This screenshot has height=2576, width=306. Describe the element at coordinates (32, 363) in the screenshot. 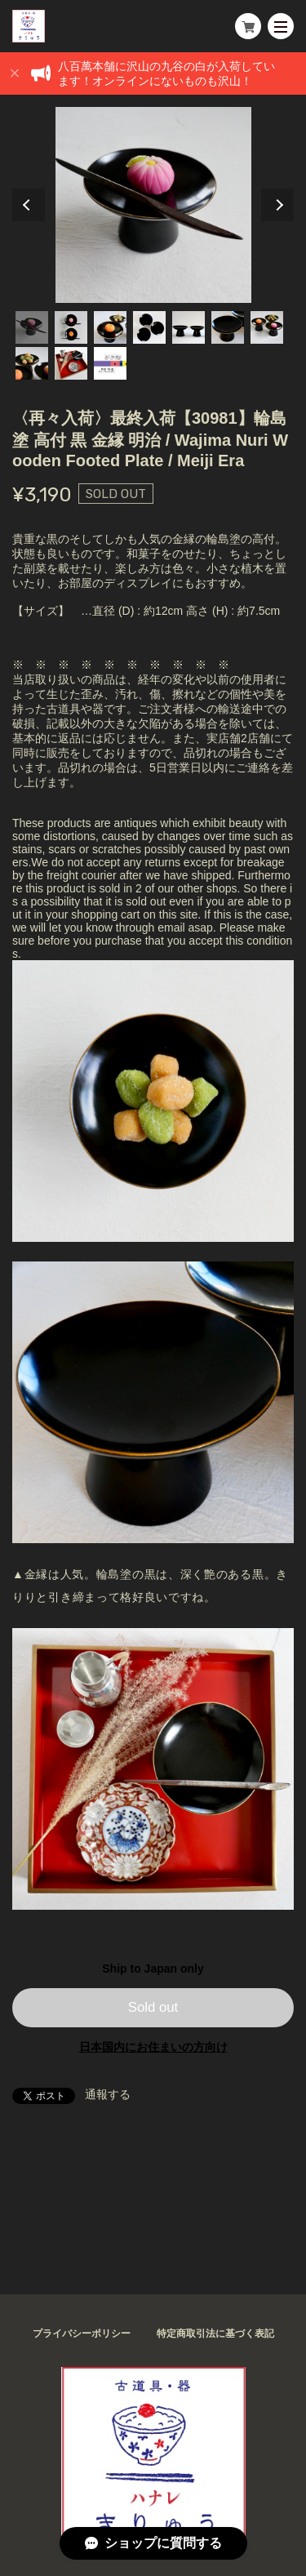

I see `8 [tab]` at that location.